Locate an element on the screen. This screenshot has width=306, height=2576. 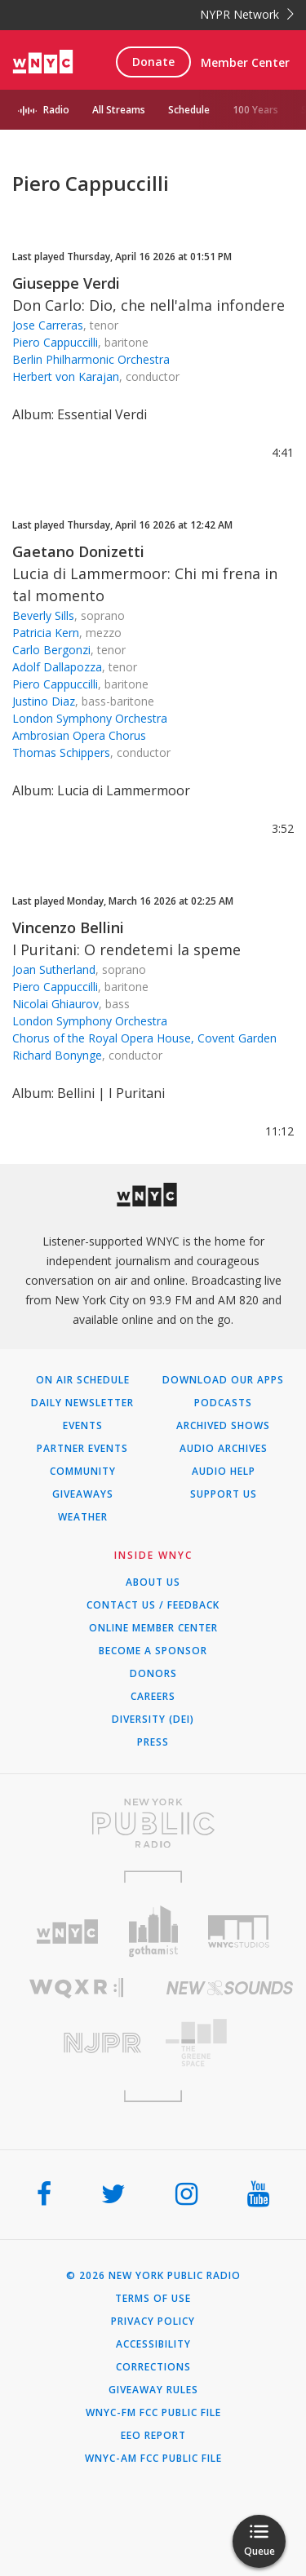
Berlin Philharmonic Orchestra is located at coordinates (91, 359).